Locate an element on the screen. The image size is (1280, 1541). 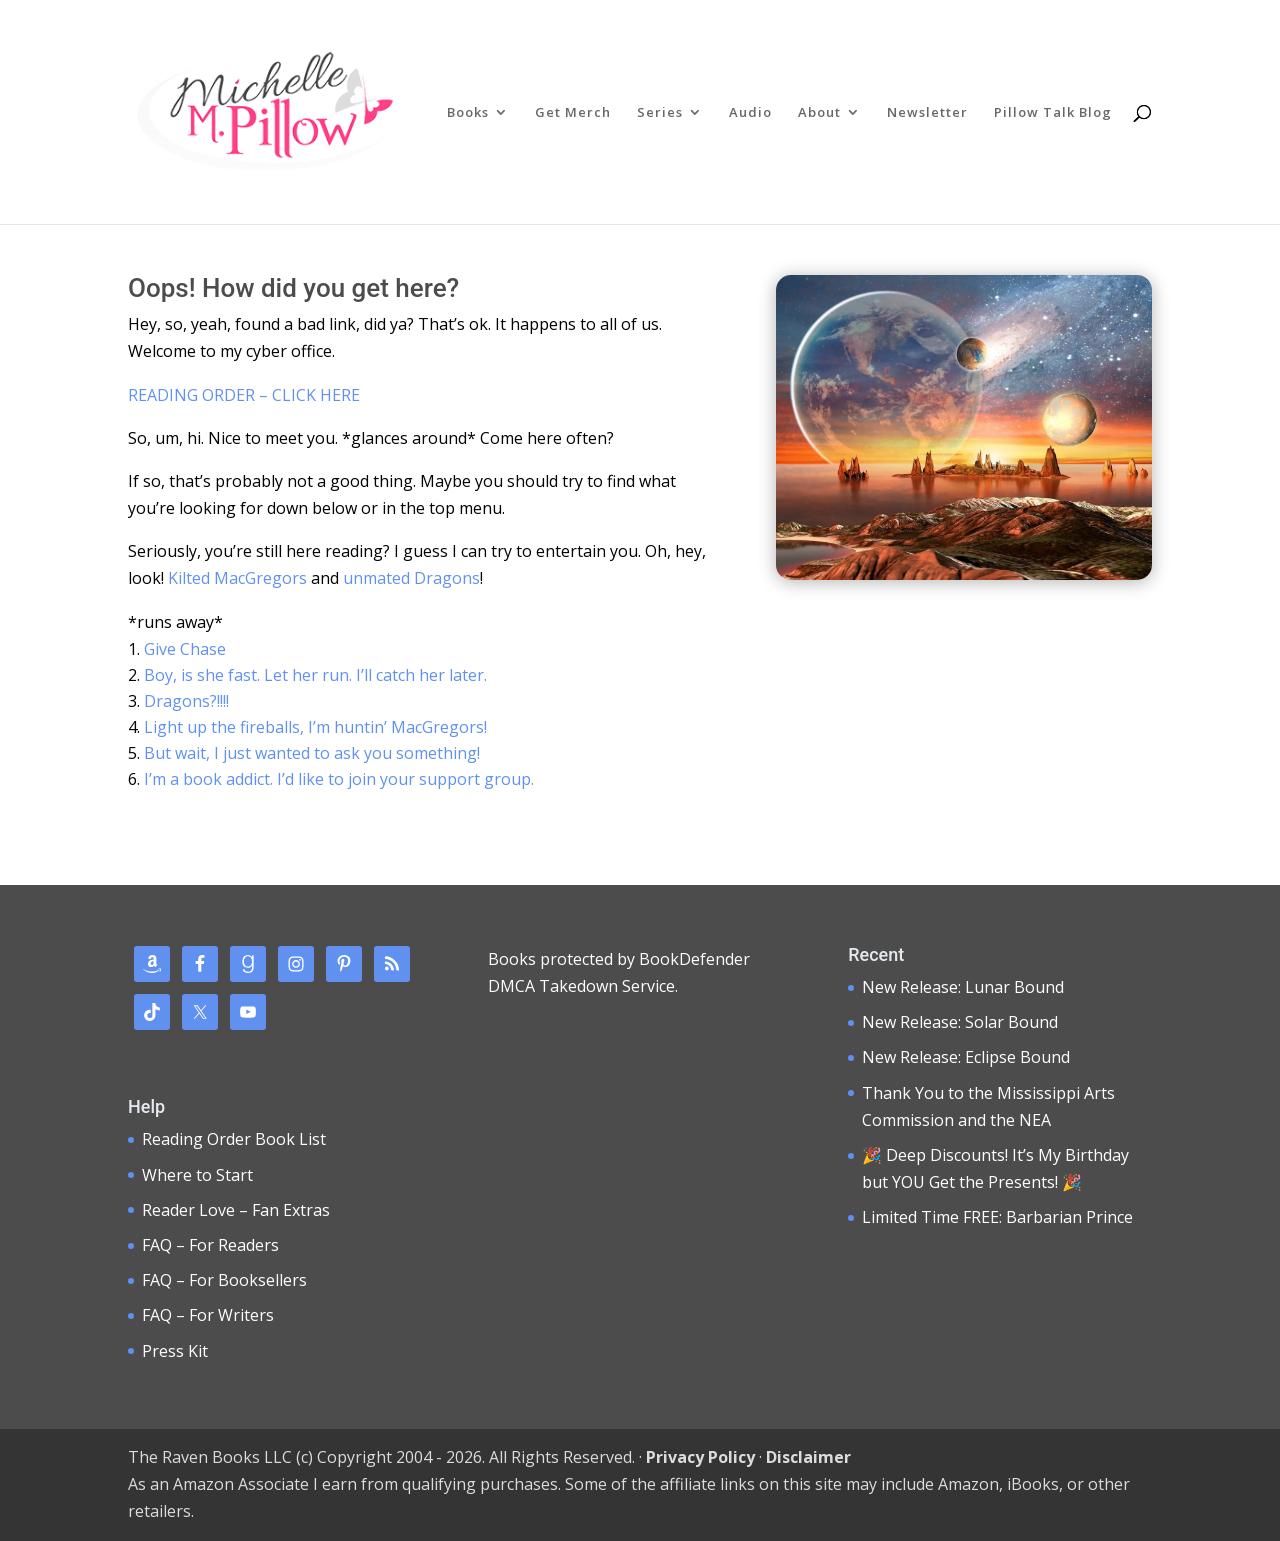
FAQ – For Writers is located at coordinates (208, 1315).